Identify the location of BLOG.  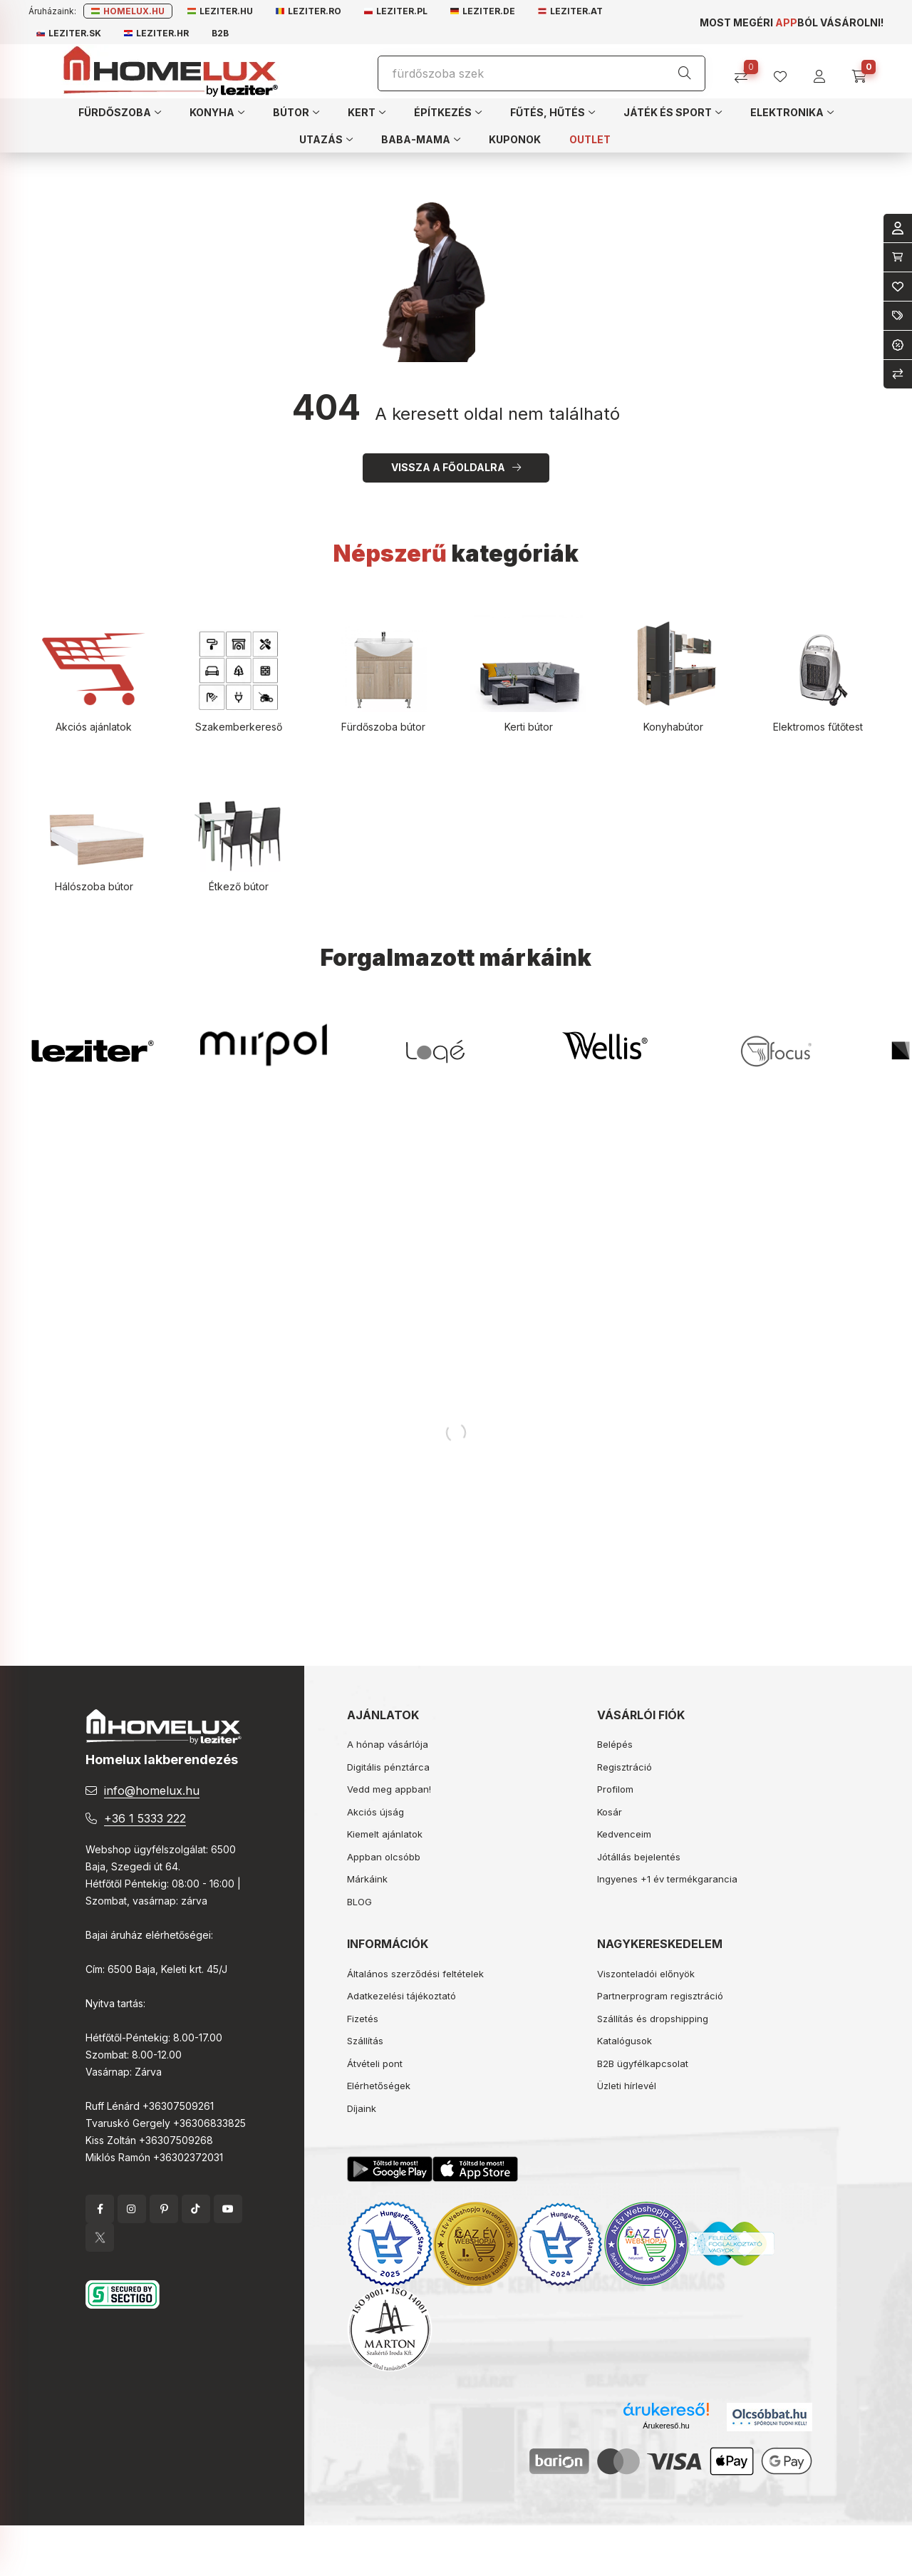
(359, 1901).